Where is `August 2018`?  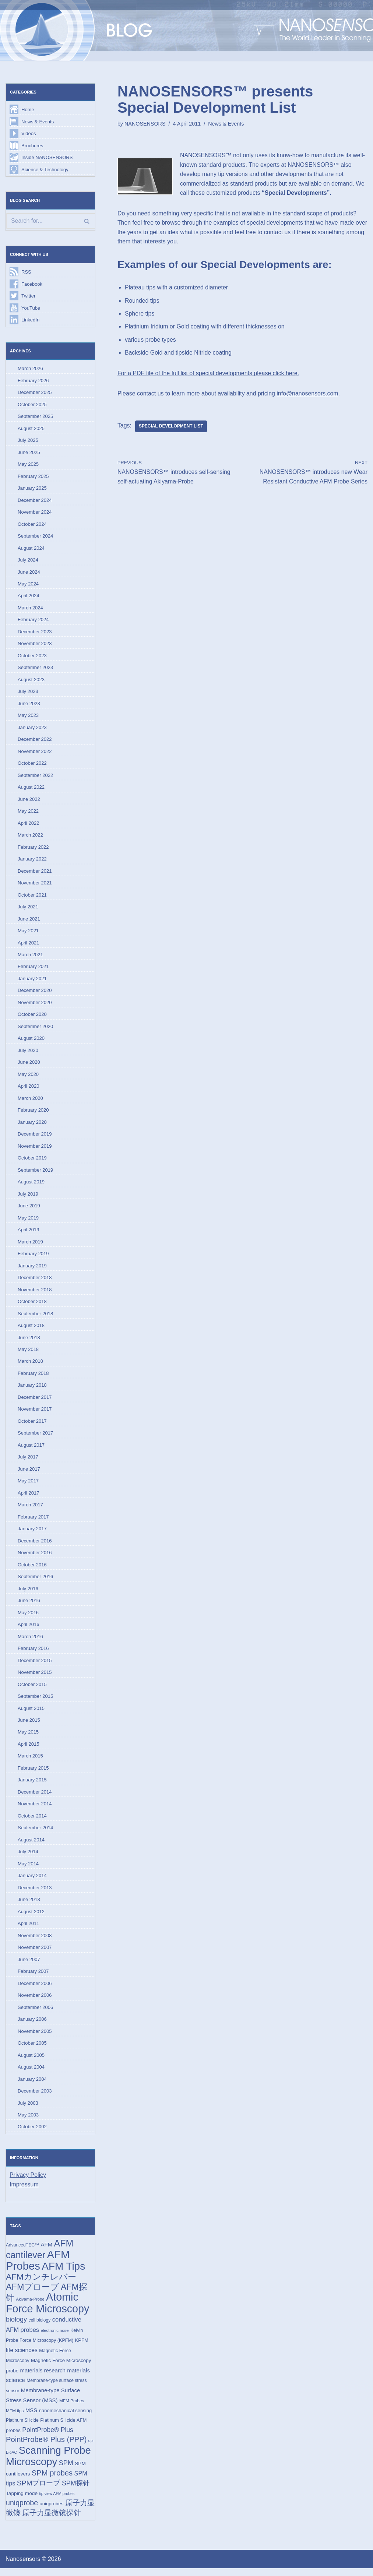
August 2018 is located at coordinates (31, 1329).